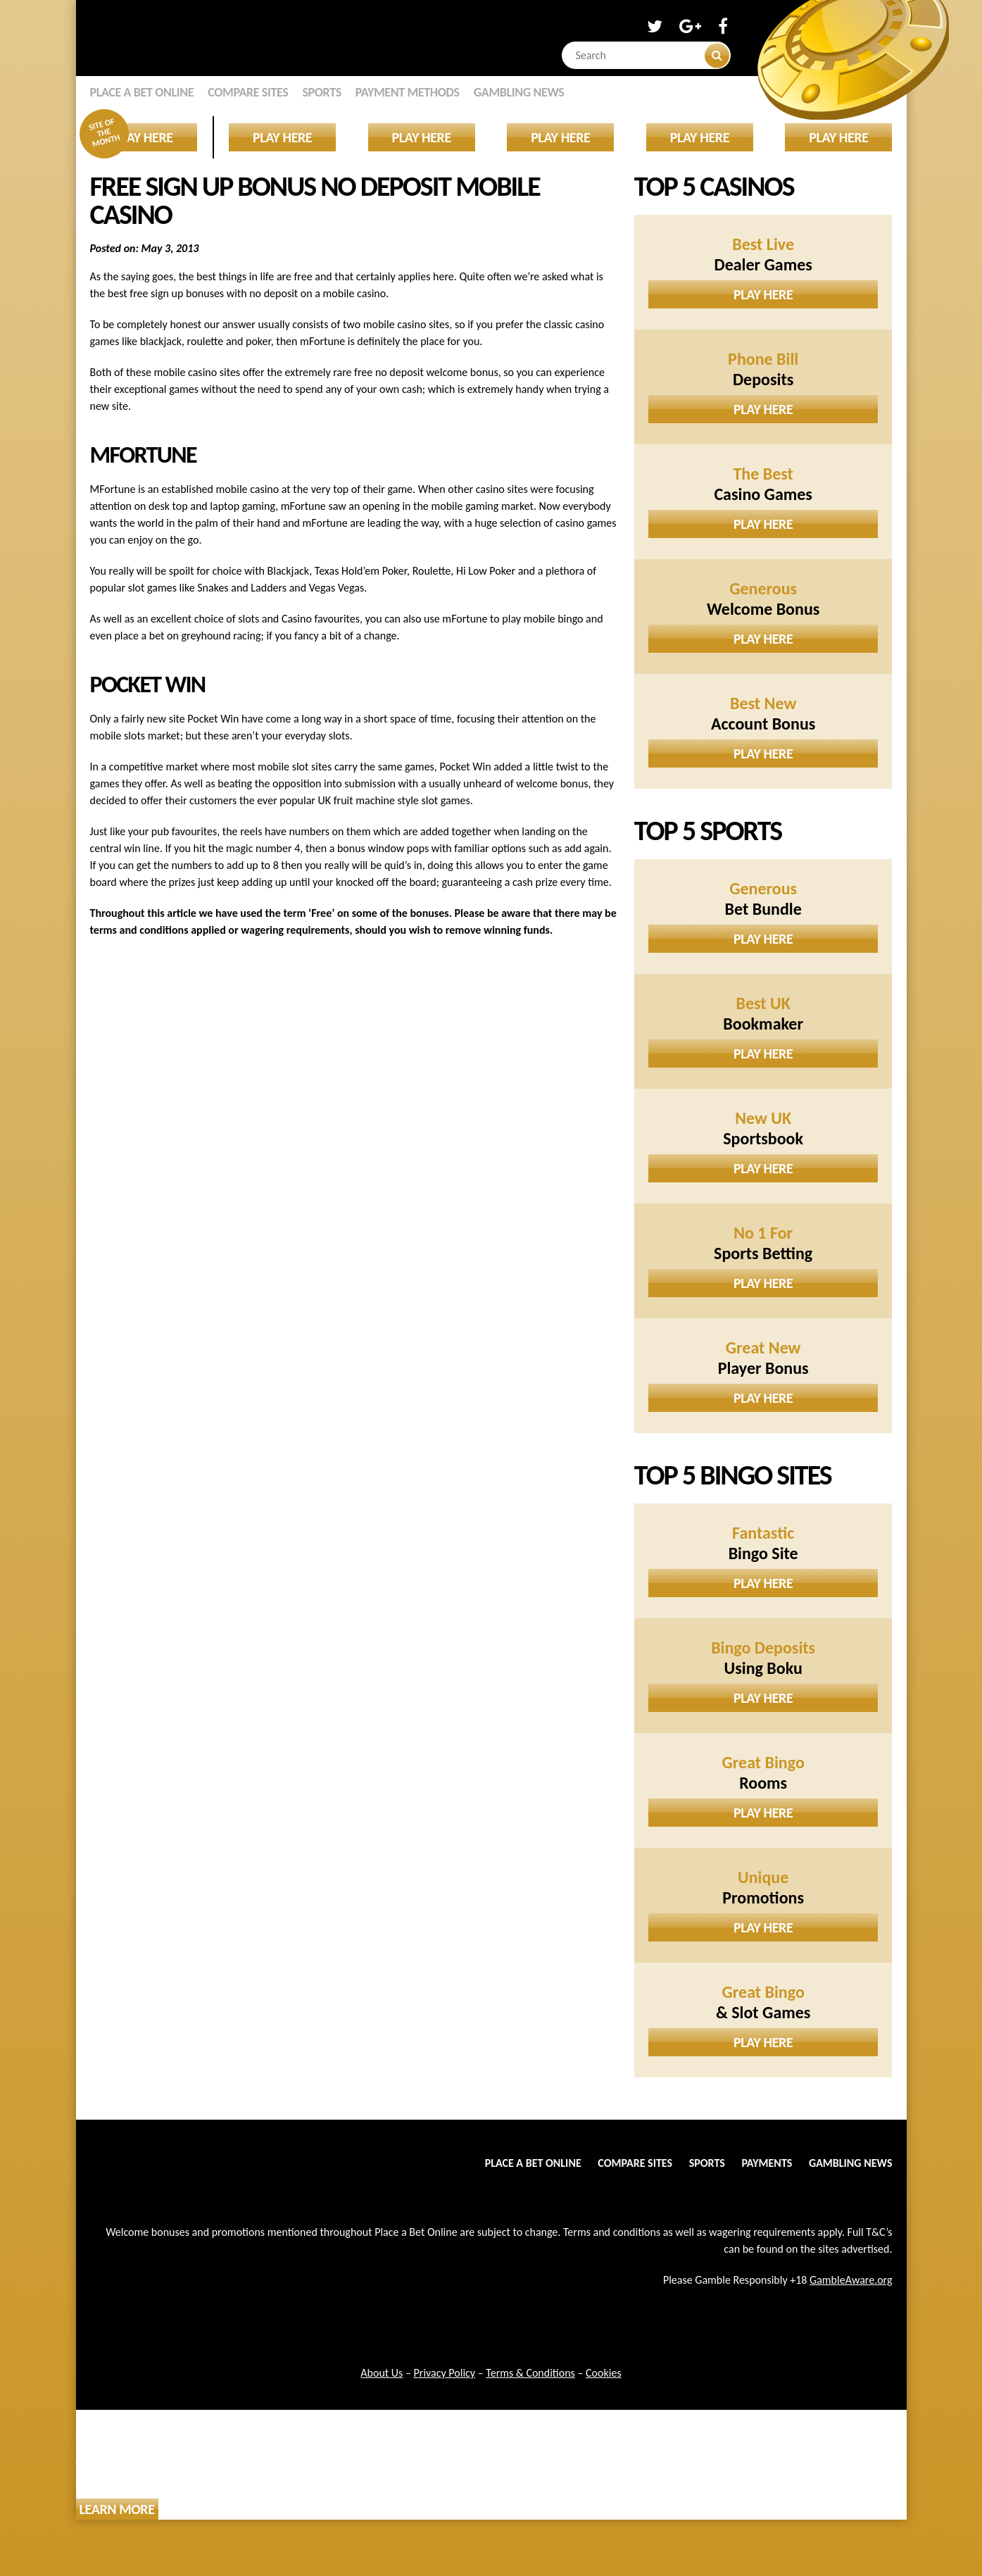 The width and height of the screenshot is (982, 2576). What do you see at coordinates (381, 2373) in the screenshot?
I see `About Us` at bounding box center [381, 2373].